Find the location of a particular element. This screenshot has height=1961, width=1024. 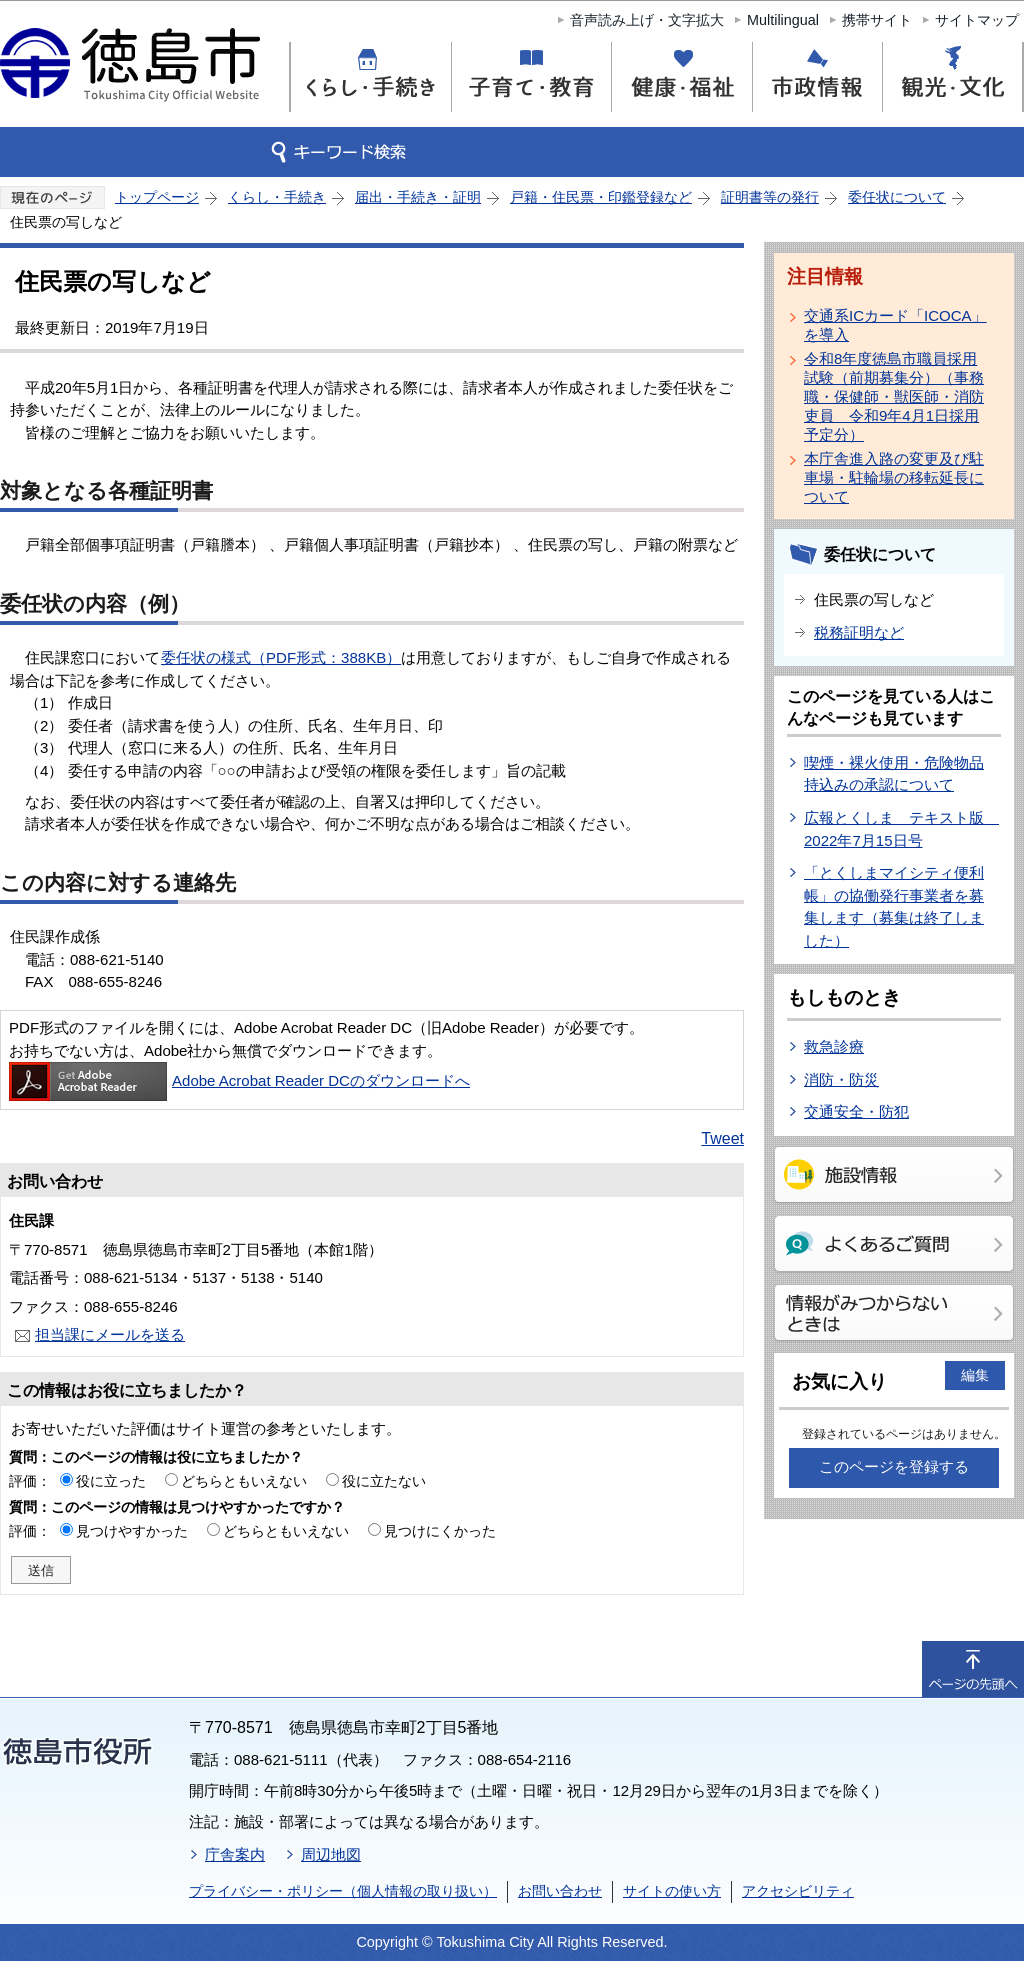

周辺地図 is located at coordinates (331, 1854).